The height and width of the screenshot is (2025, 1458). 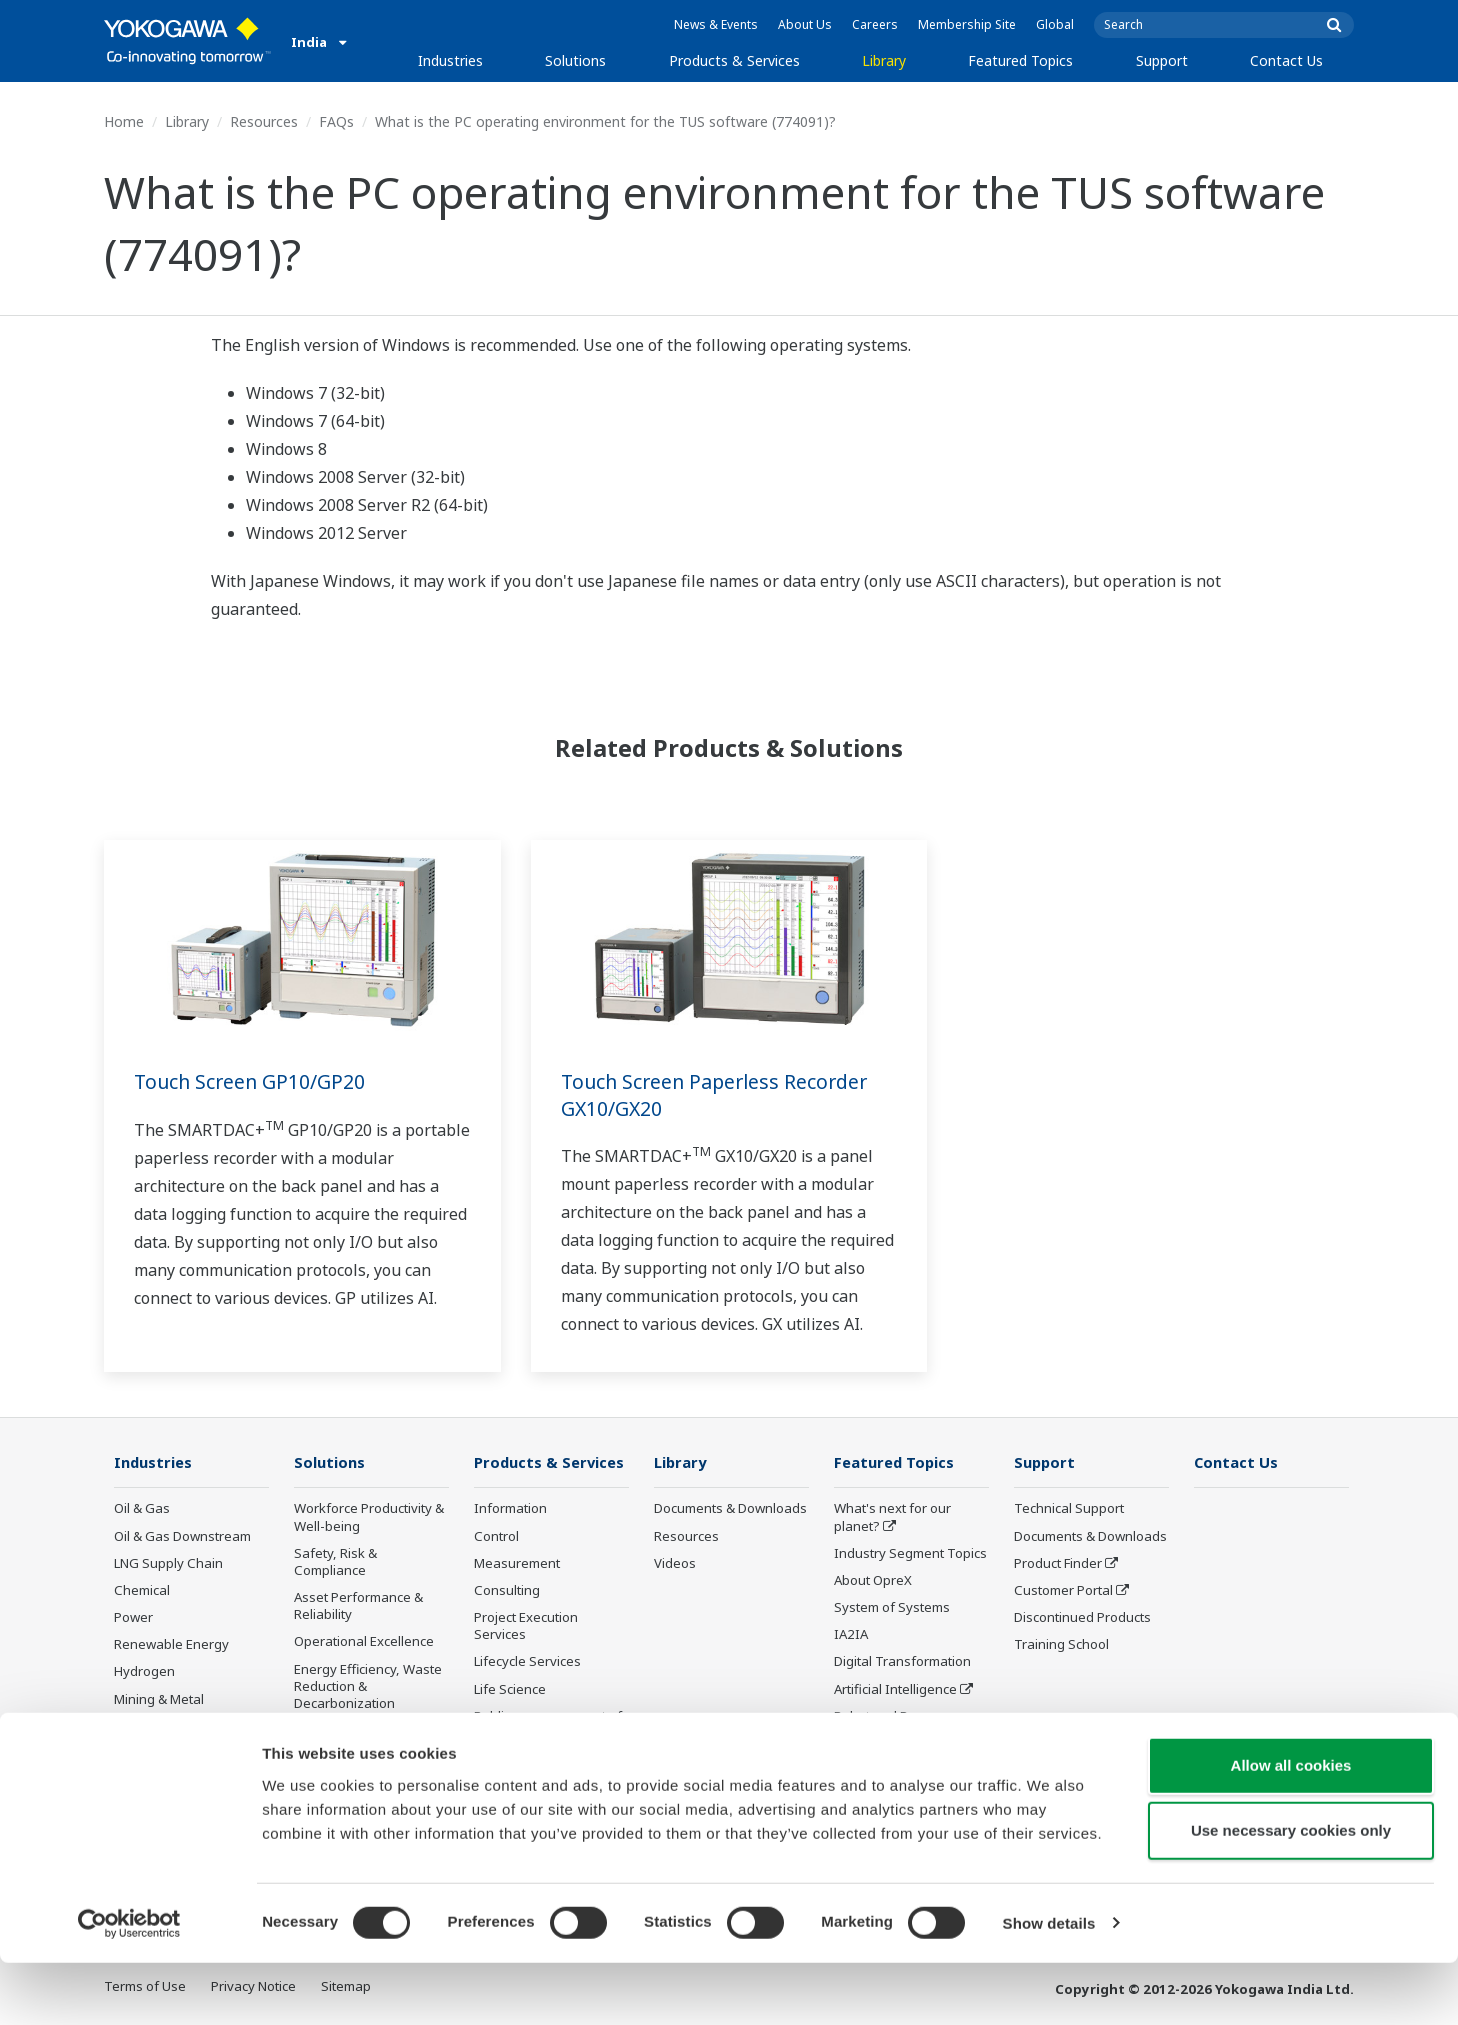 I want to click on Mining & Metal, so click(x=159, y=1699).